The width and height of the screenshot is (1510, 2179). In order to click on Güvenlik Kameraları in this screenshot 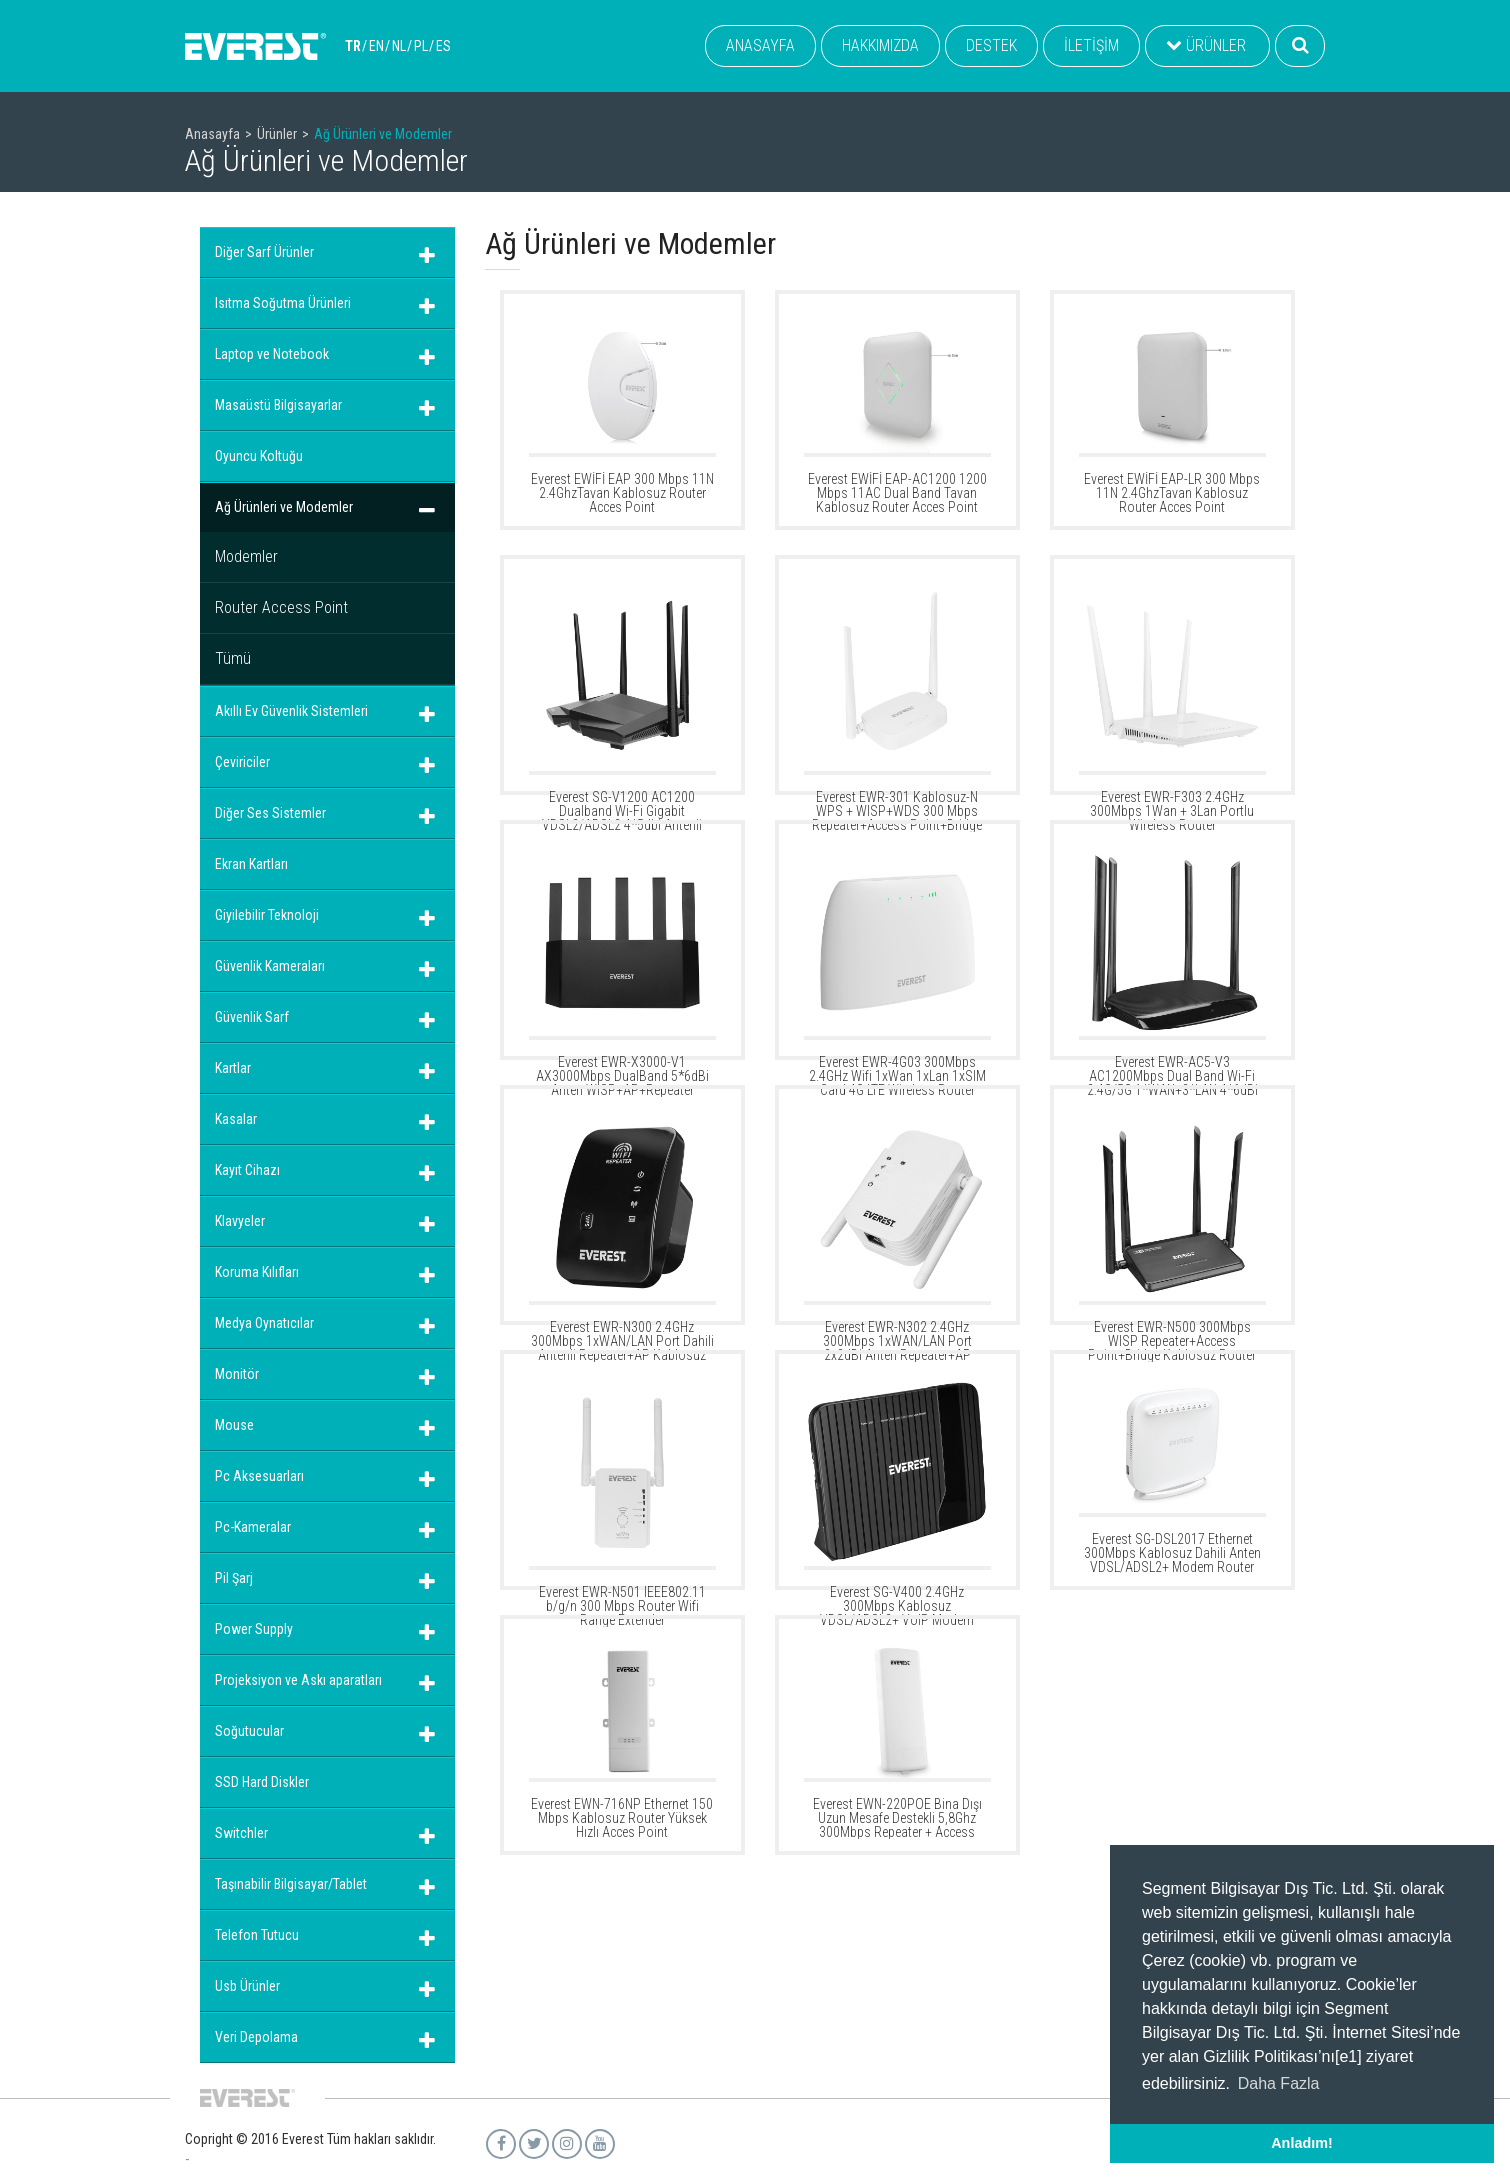, I will do `click(270, 966)`.